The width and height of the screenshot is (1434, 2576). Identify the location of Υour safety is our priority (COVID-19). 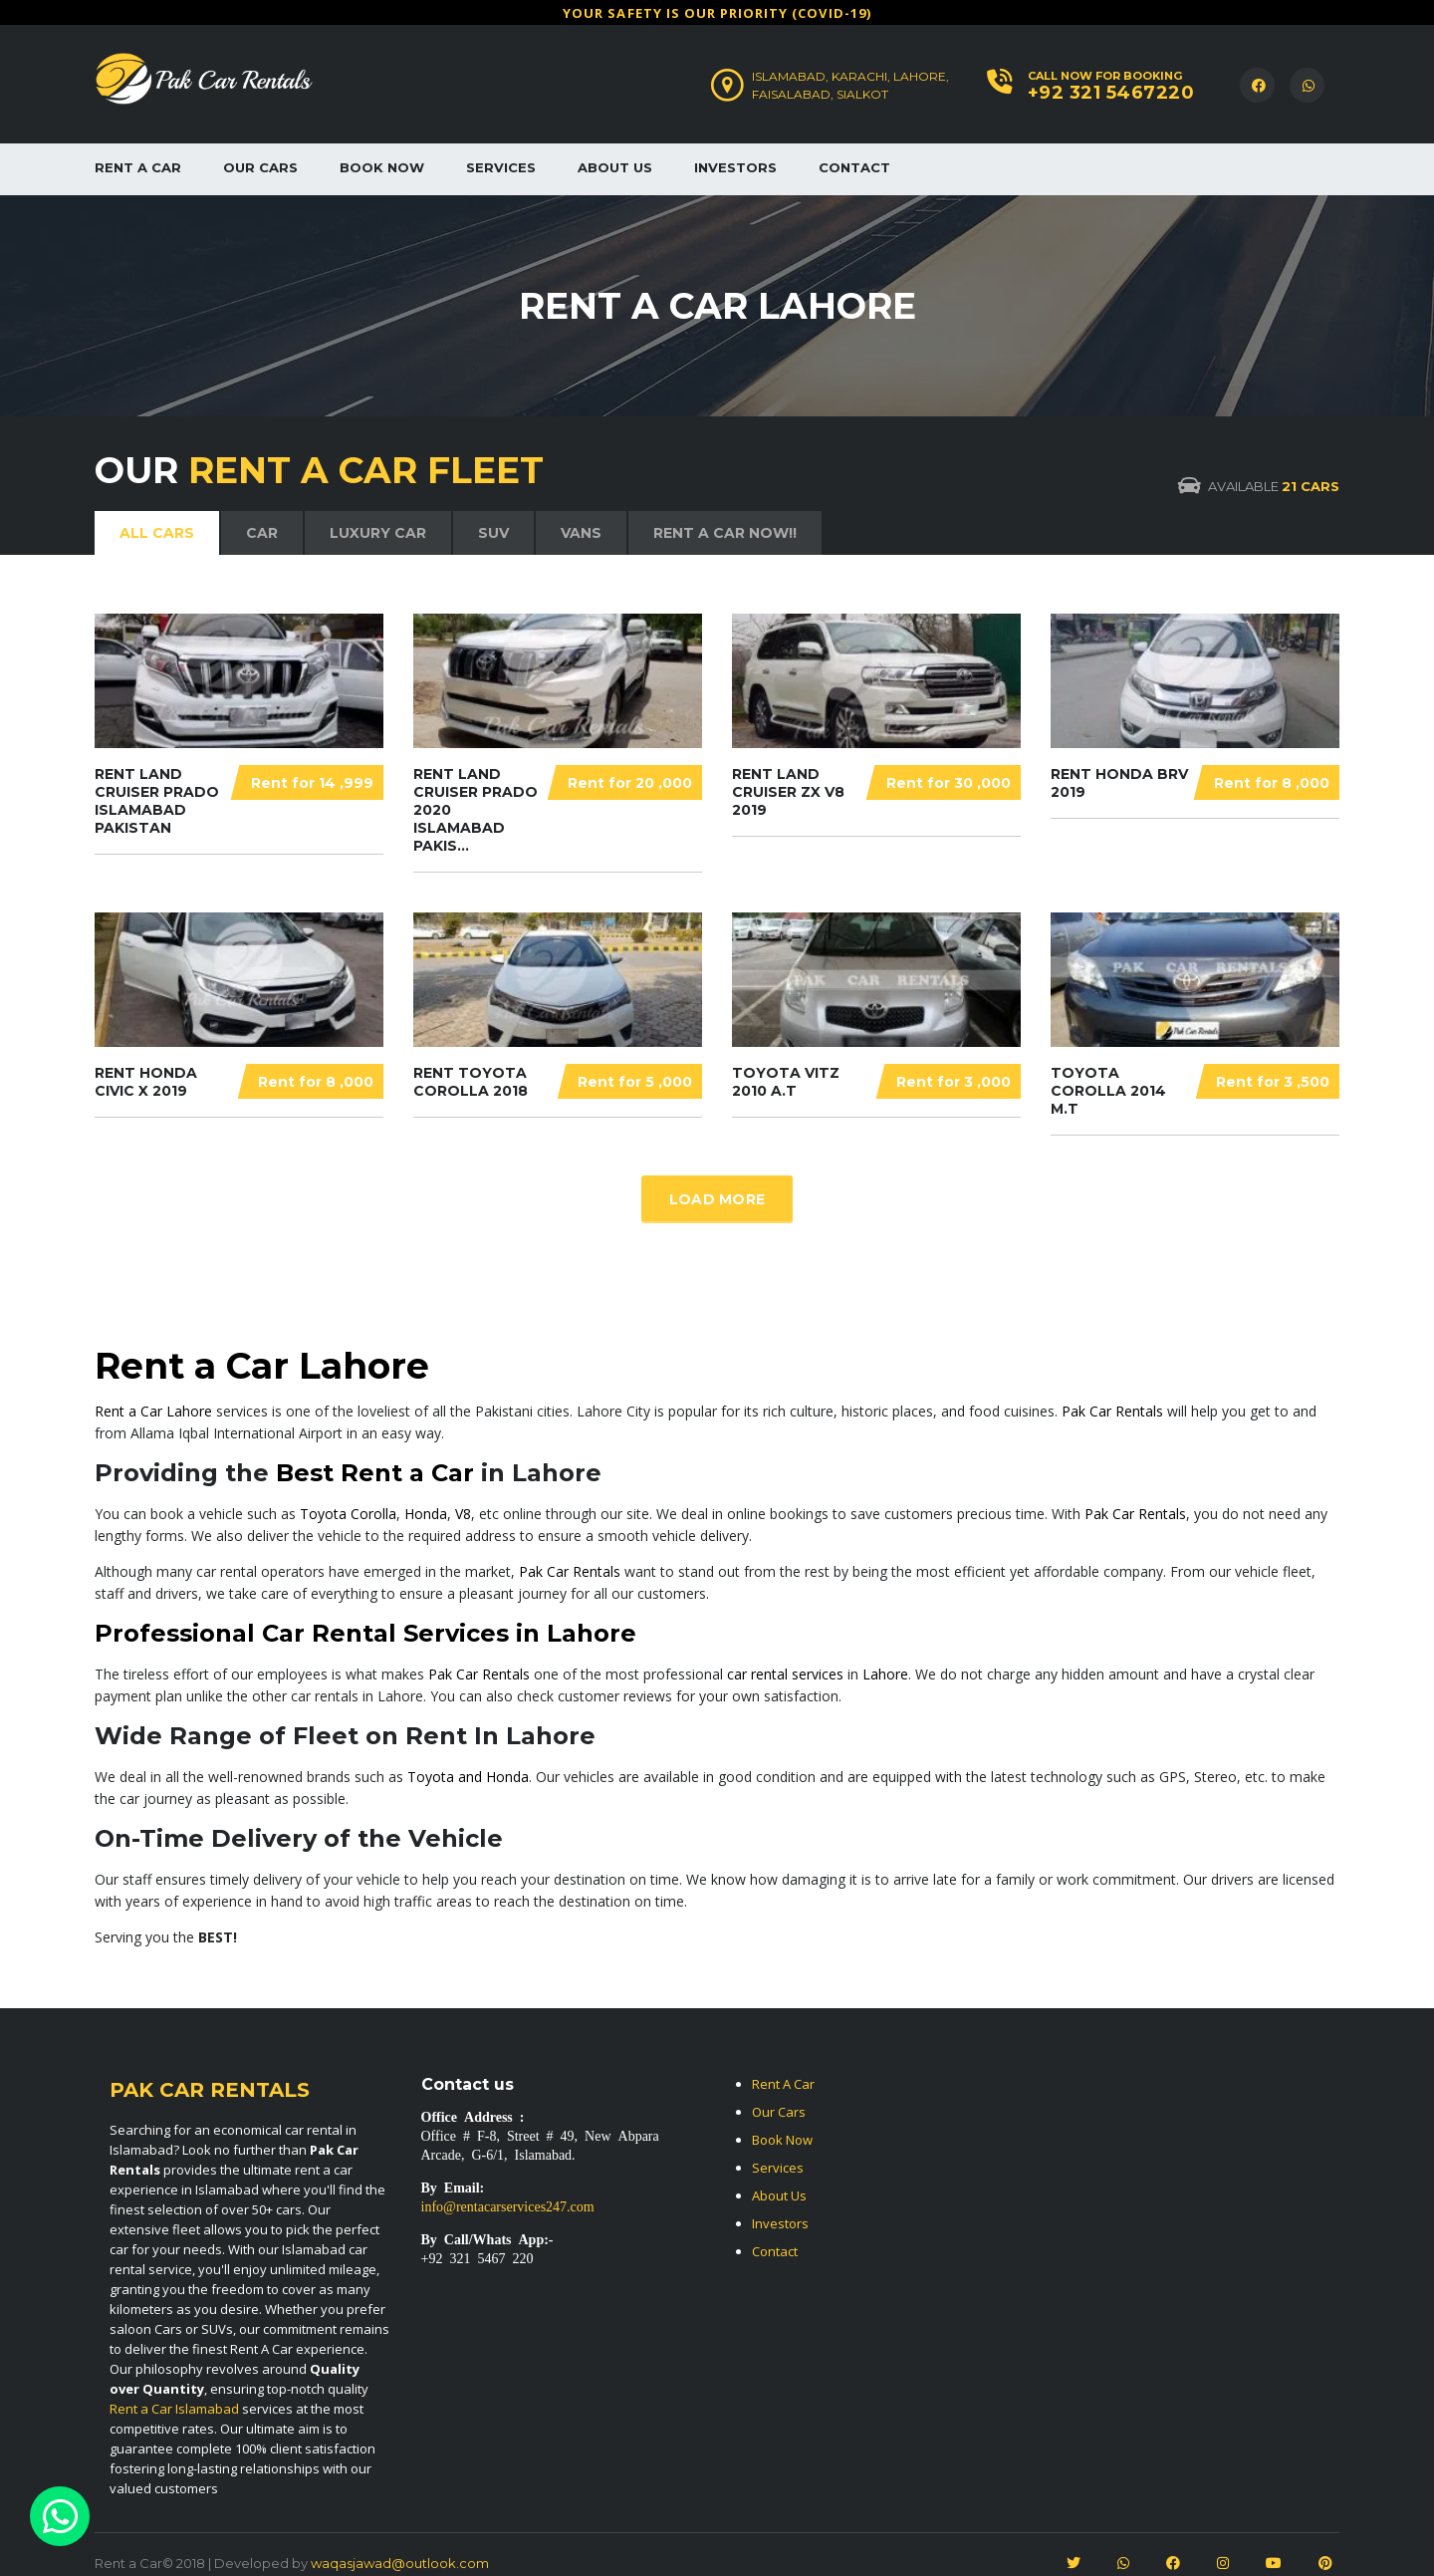
(717, 13).